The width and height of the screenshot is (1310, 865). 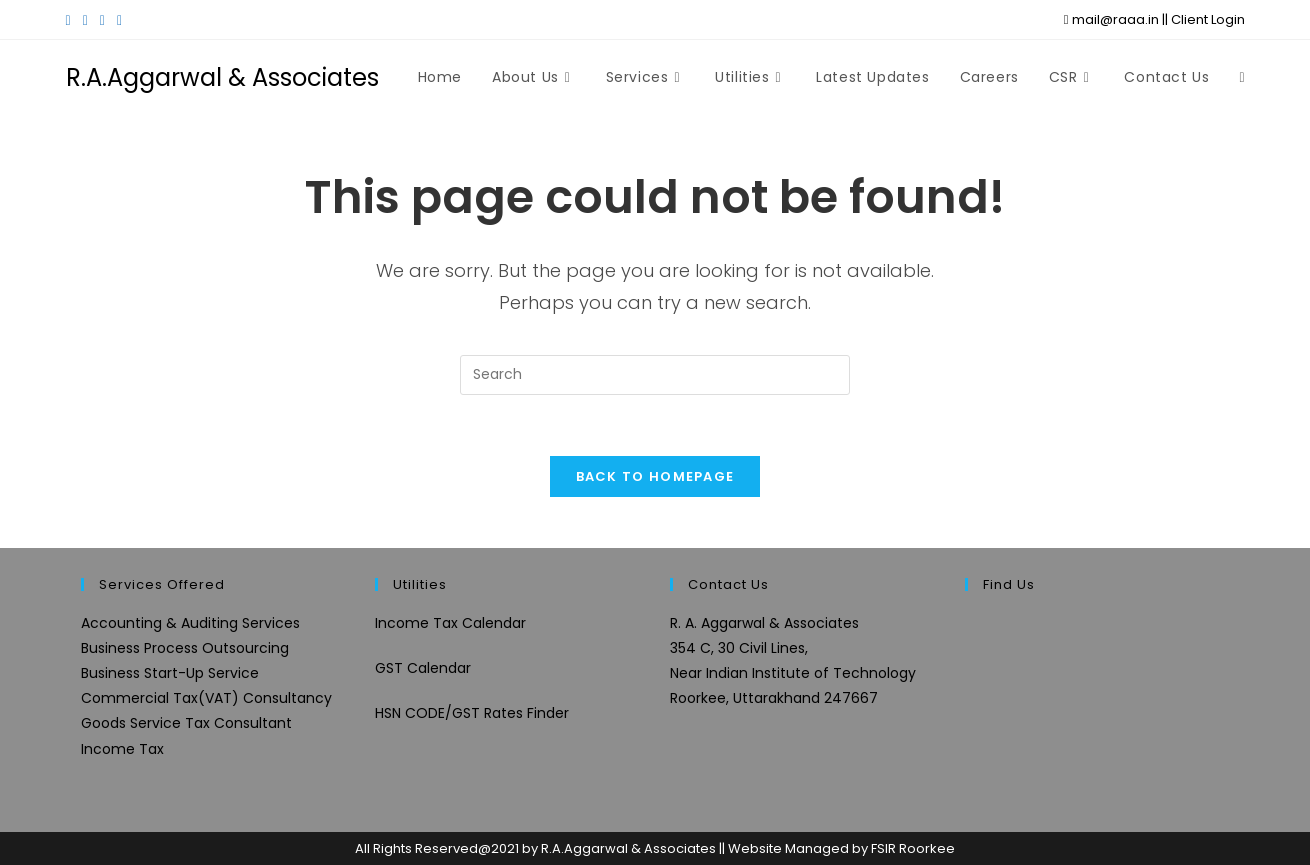 I want to click on GST Calendar, so click(x=423, y=668).